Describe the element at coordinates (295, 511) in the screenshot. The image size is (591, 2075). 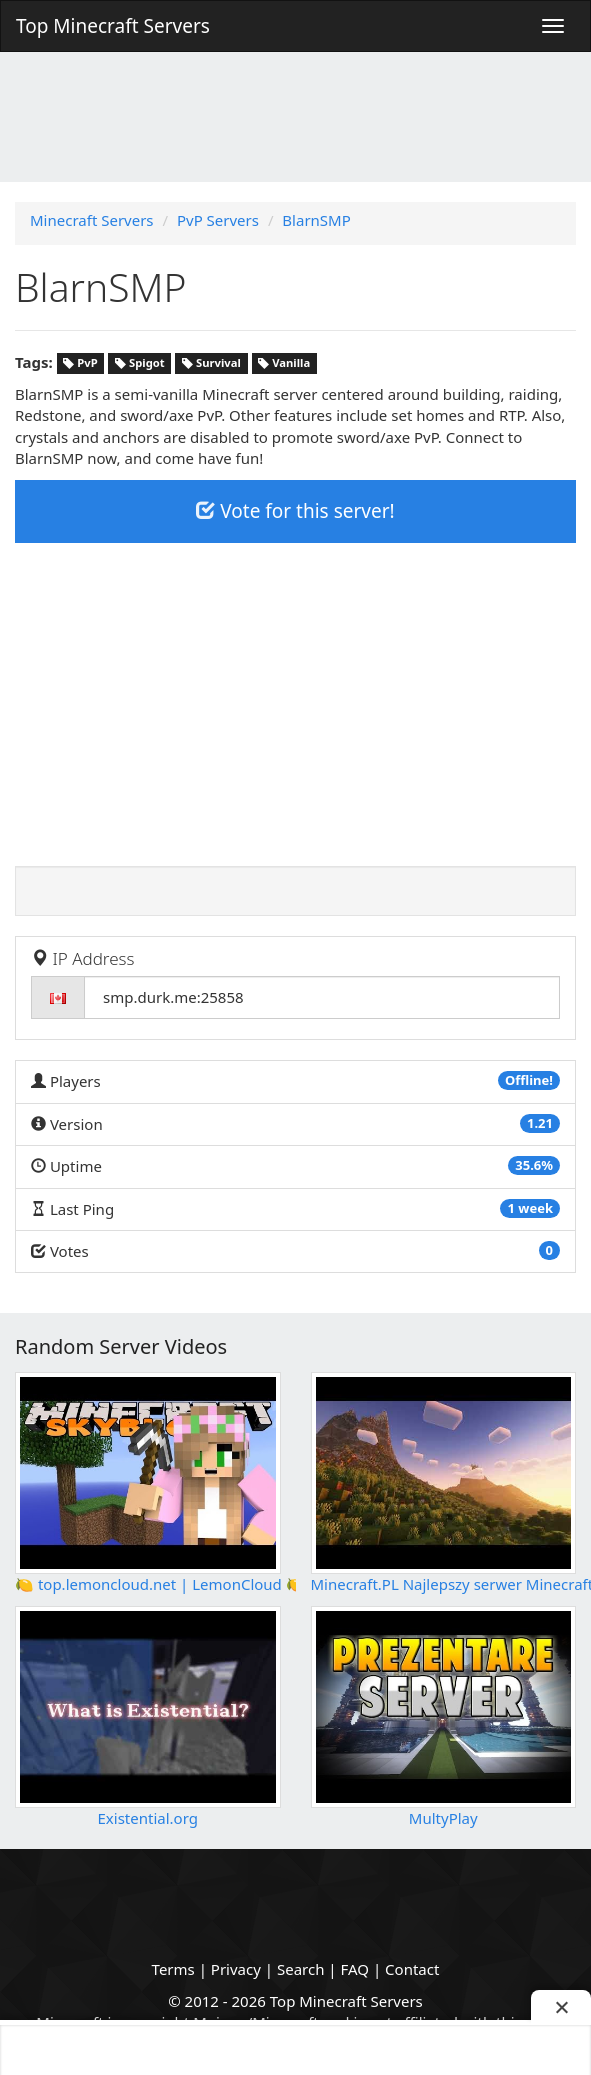
I see `Vote for this server!` at that location.